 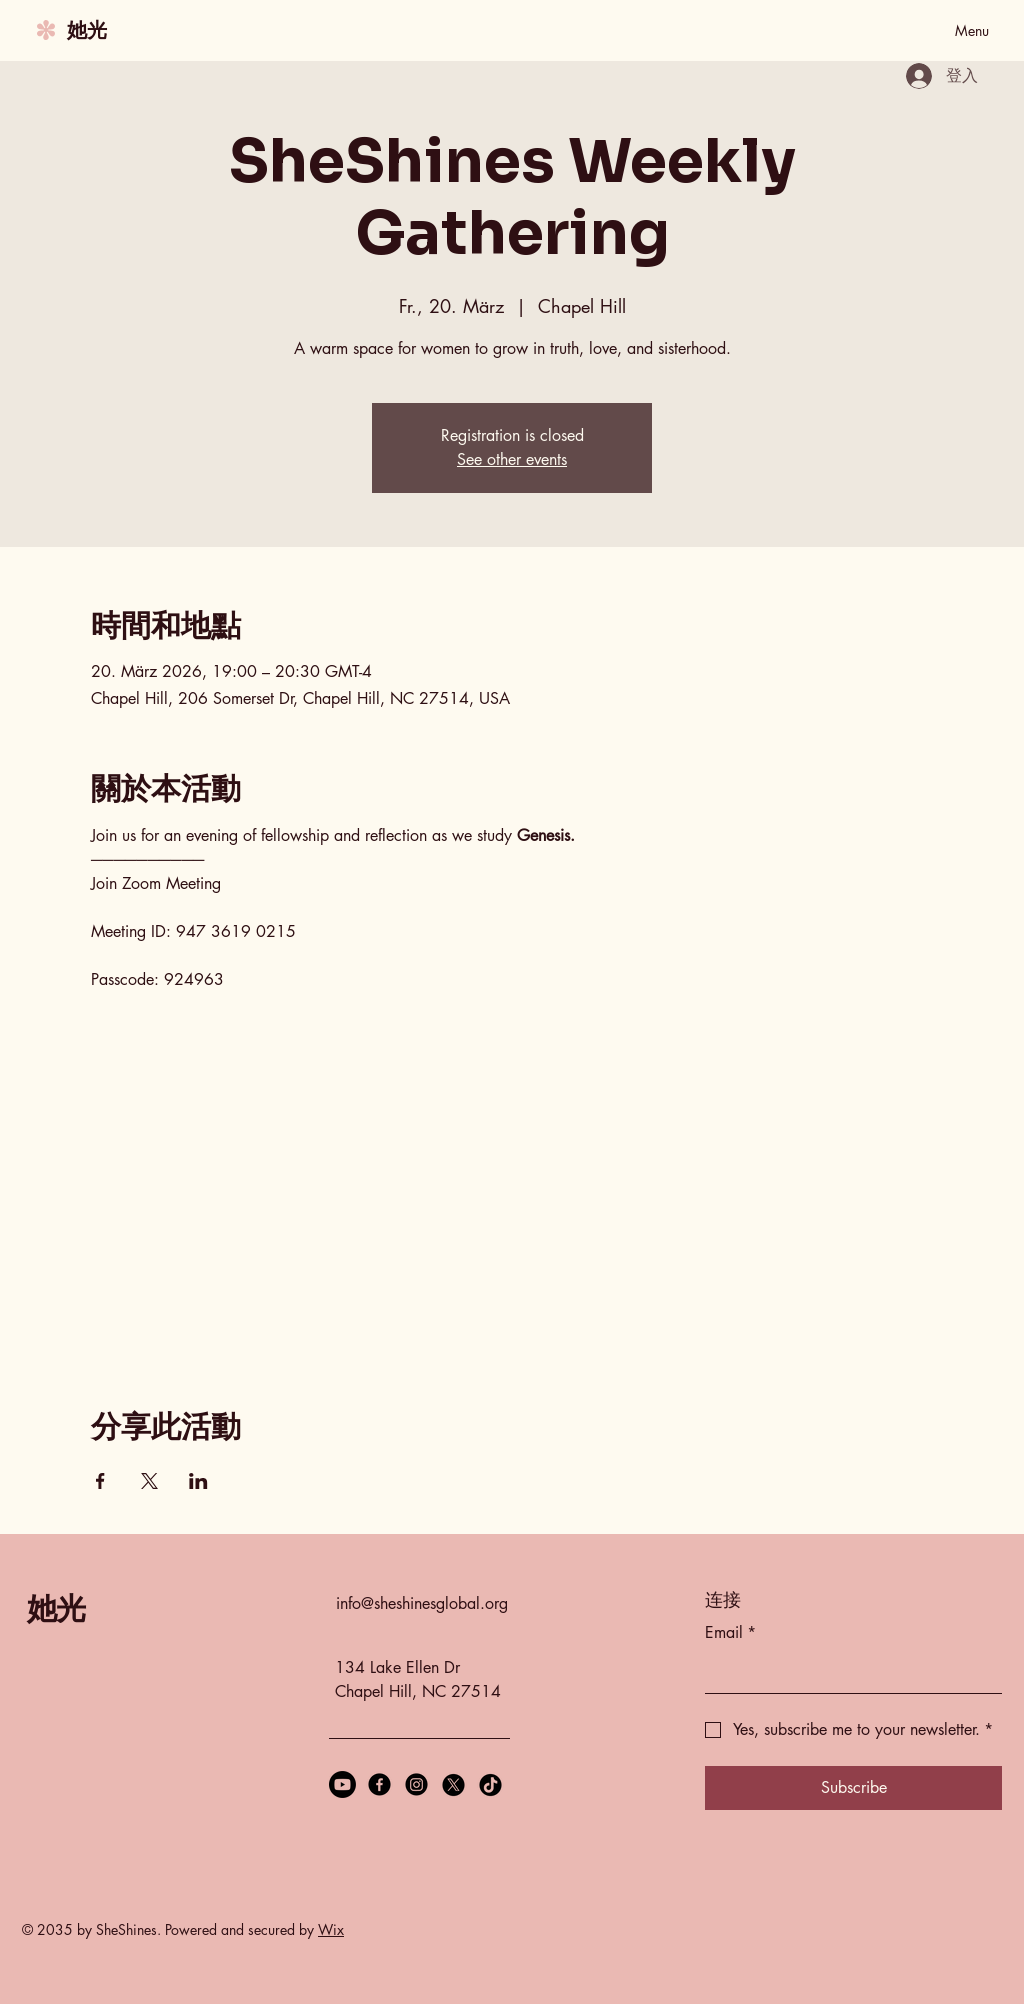 What do you see at coordinates (949, 30) in the screenshot?
I see `[Menu]` at bounding box center [949, 30].